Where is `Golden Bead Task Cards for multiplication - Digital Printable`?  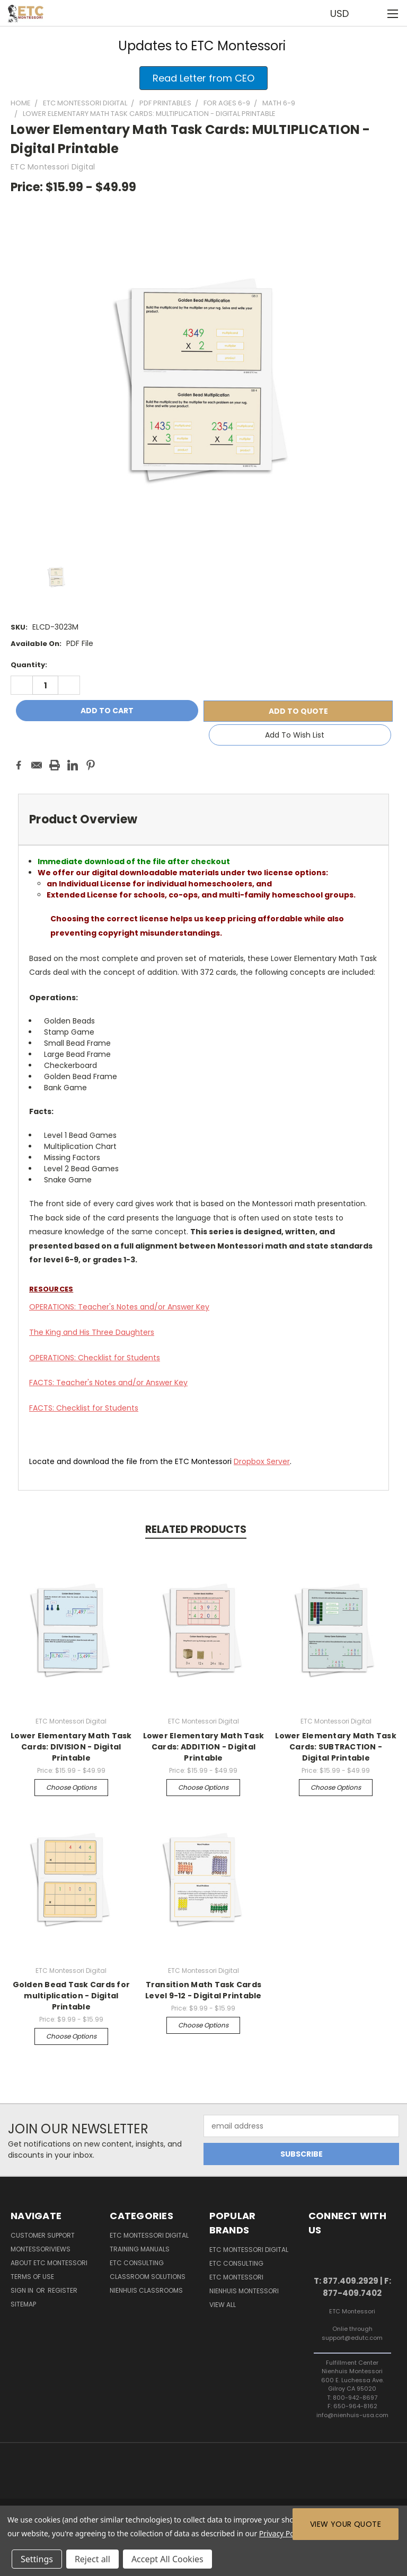
Golden Bead Task Cards for multiplication - Digital Printable is located at coordinates (71, 1995).